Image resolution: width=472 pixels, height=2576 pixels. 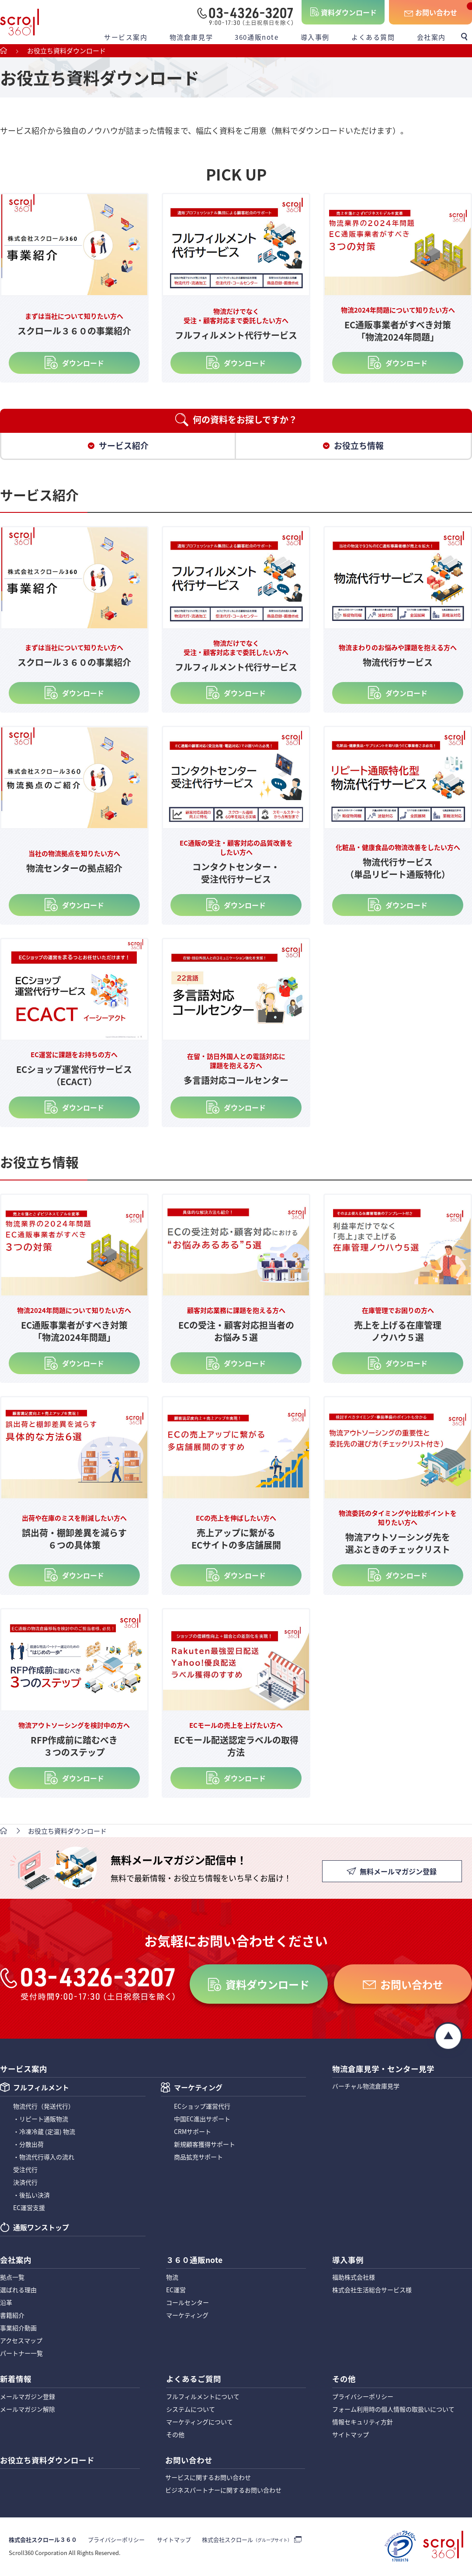 I want to click on 拠点一覧, so click(x=12, y=2277).